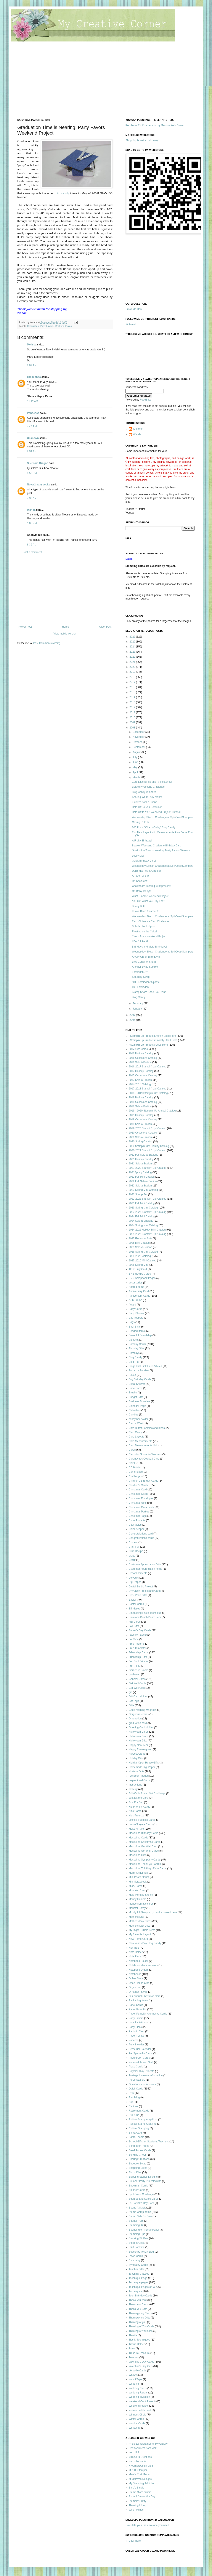 The width and height of the screenshot is (212, 2576). I want to click on Masculine Thank you Cards, so click(145, 1863).